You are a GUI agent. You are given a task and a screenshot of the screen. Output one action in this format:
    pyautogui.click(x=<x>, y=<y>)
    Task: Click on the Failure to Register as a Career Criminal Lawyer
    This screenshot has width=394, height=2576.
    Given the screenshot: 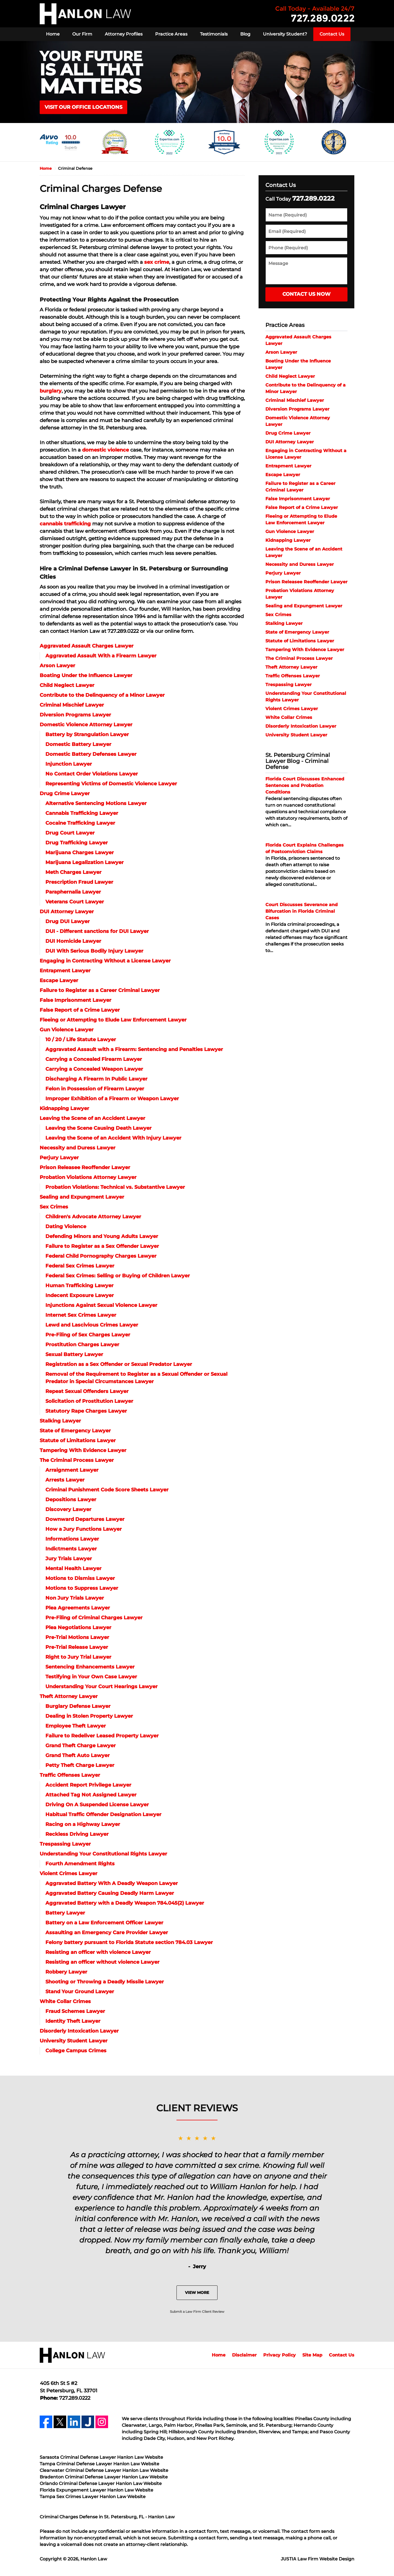 What is the action you would take?
    pyautogui.click(x=100, y=990)
    